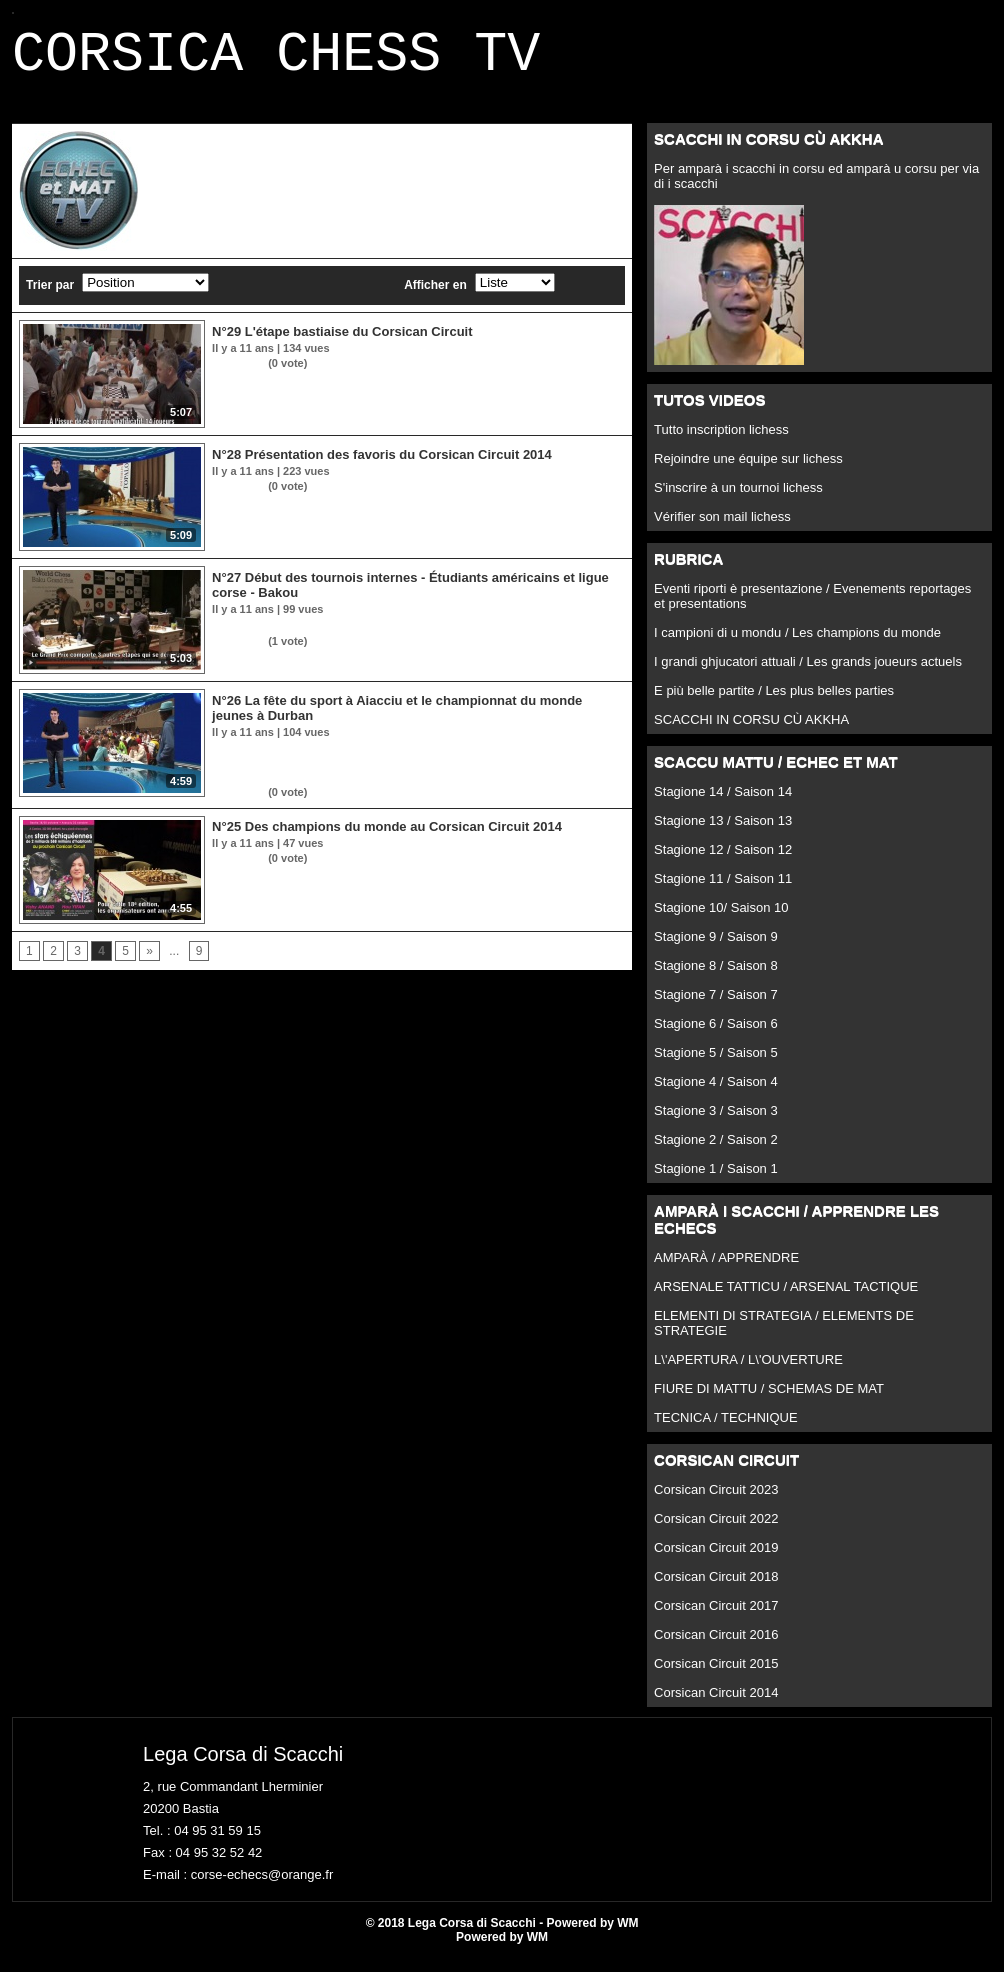 The height and width of the screenshot is (1972, 1004). Describe the element at coordinates (315, 637) in the screenshot. I see `Et l'échec double en rubrique tactique !` at that location.